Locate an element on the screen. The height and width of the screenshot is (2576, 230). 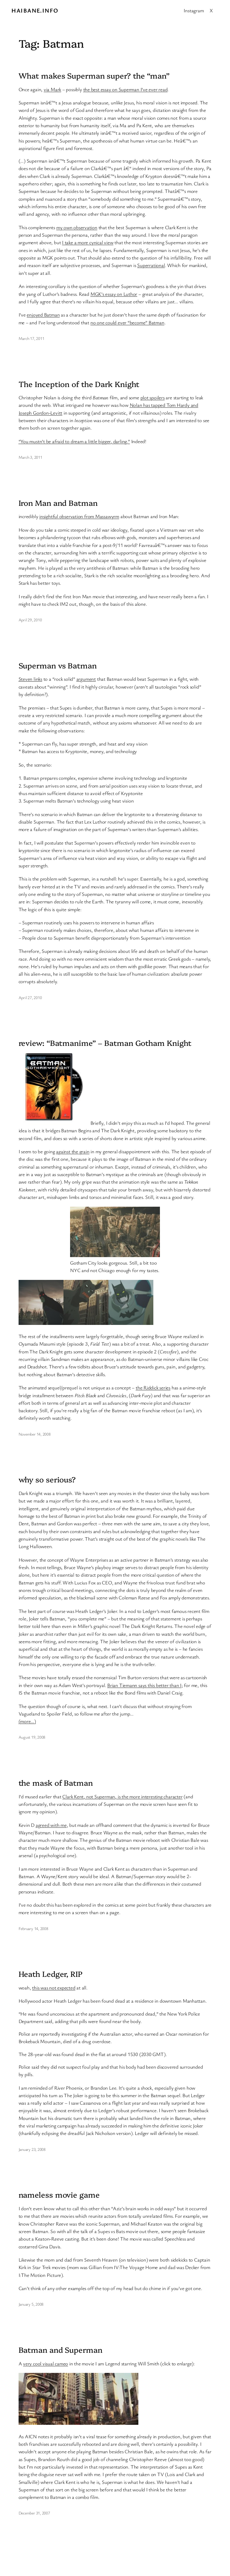
The Inception of the Dark Knight is located at coordinates (79, 384).